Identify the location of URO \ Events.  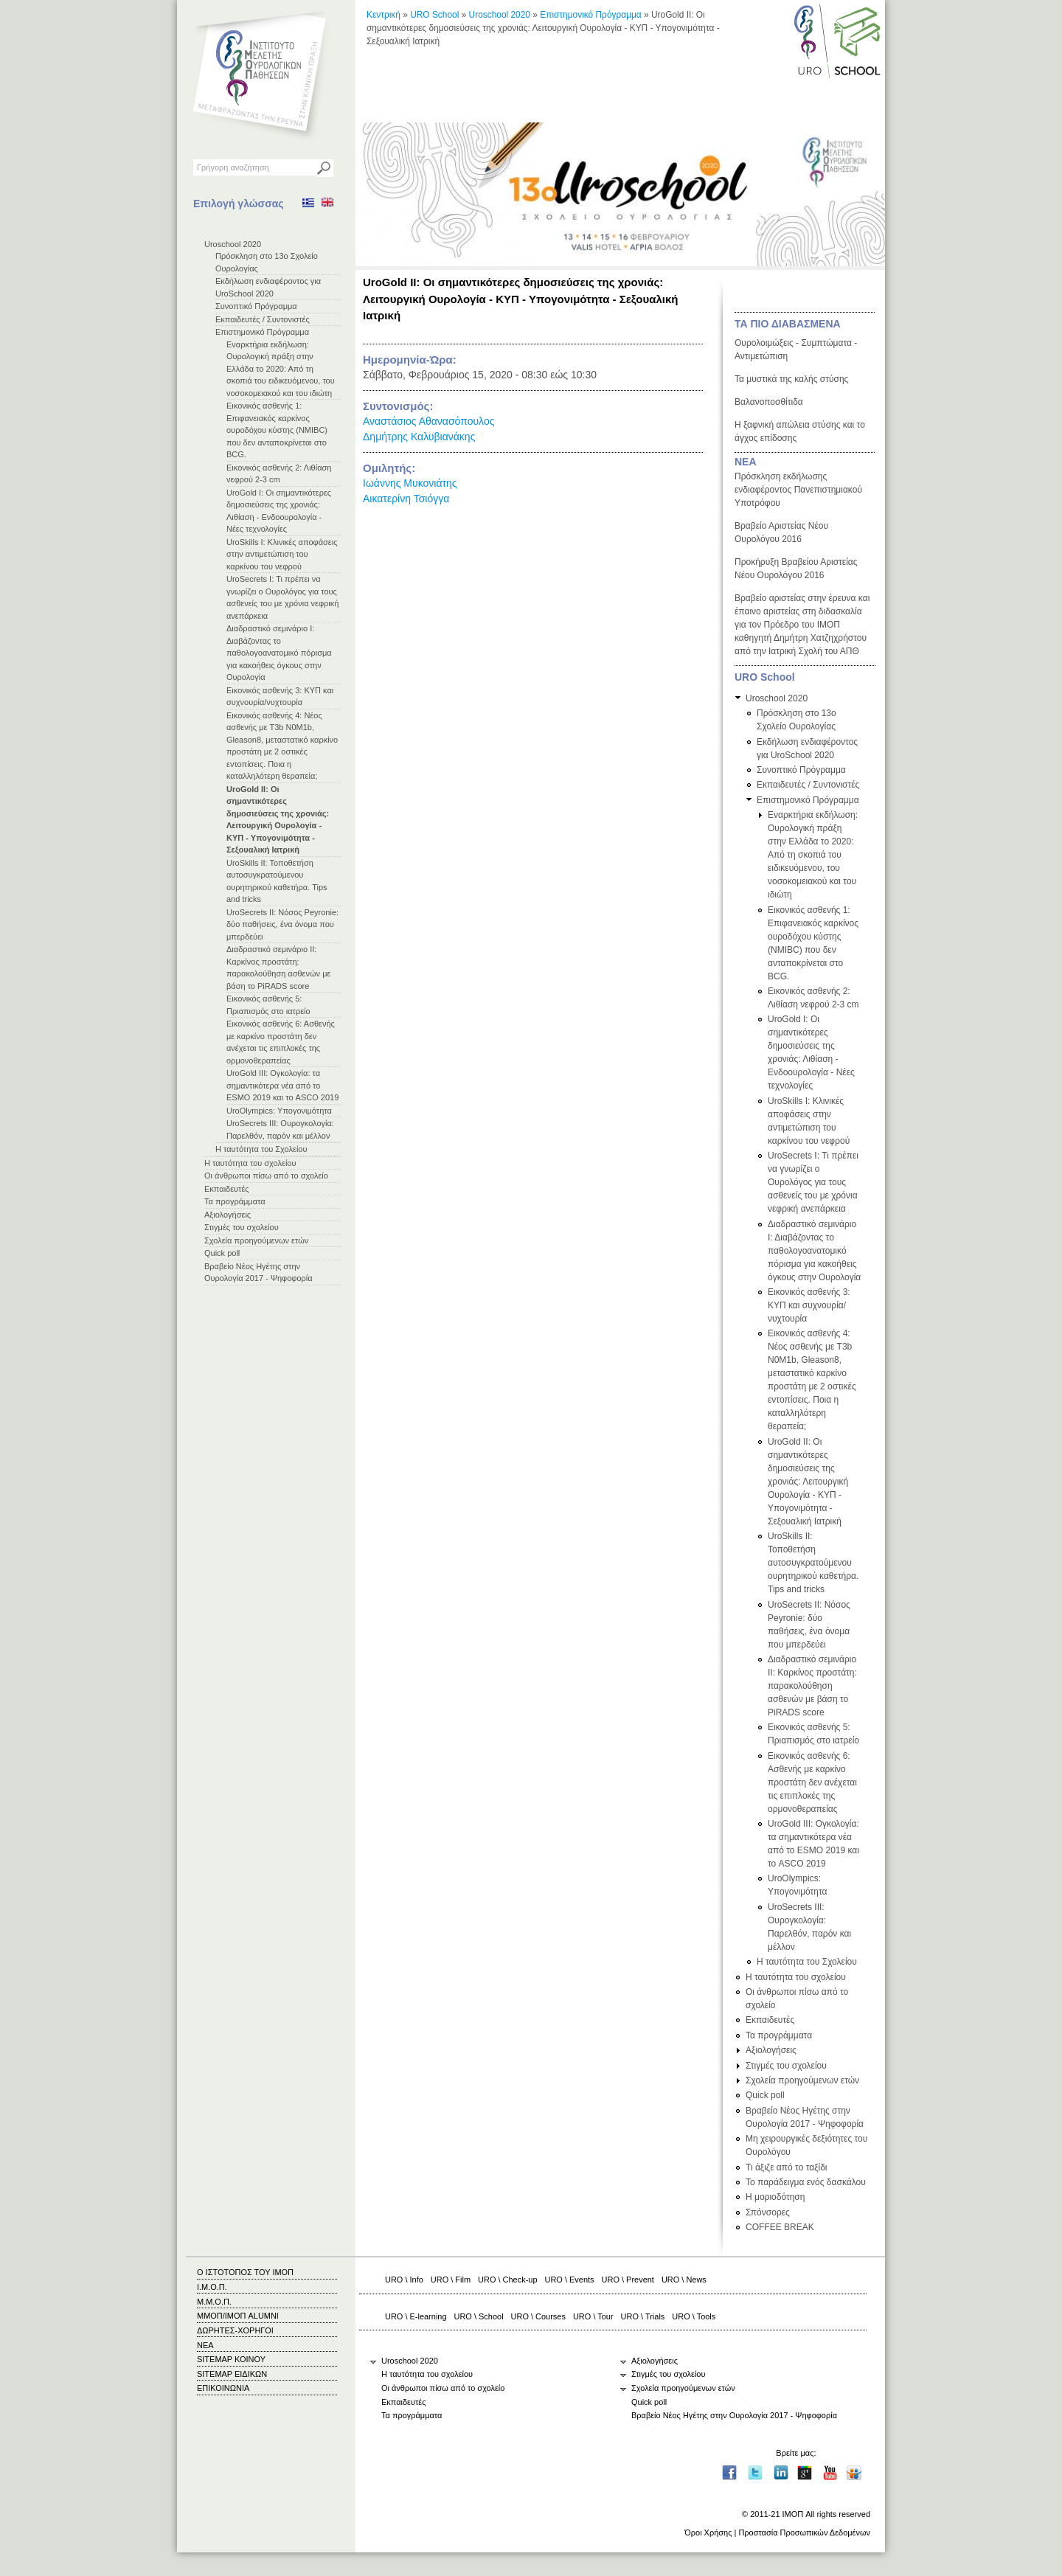
(569, 2279).